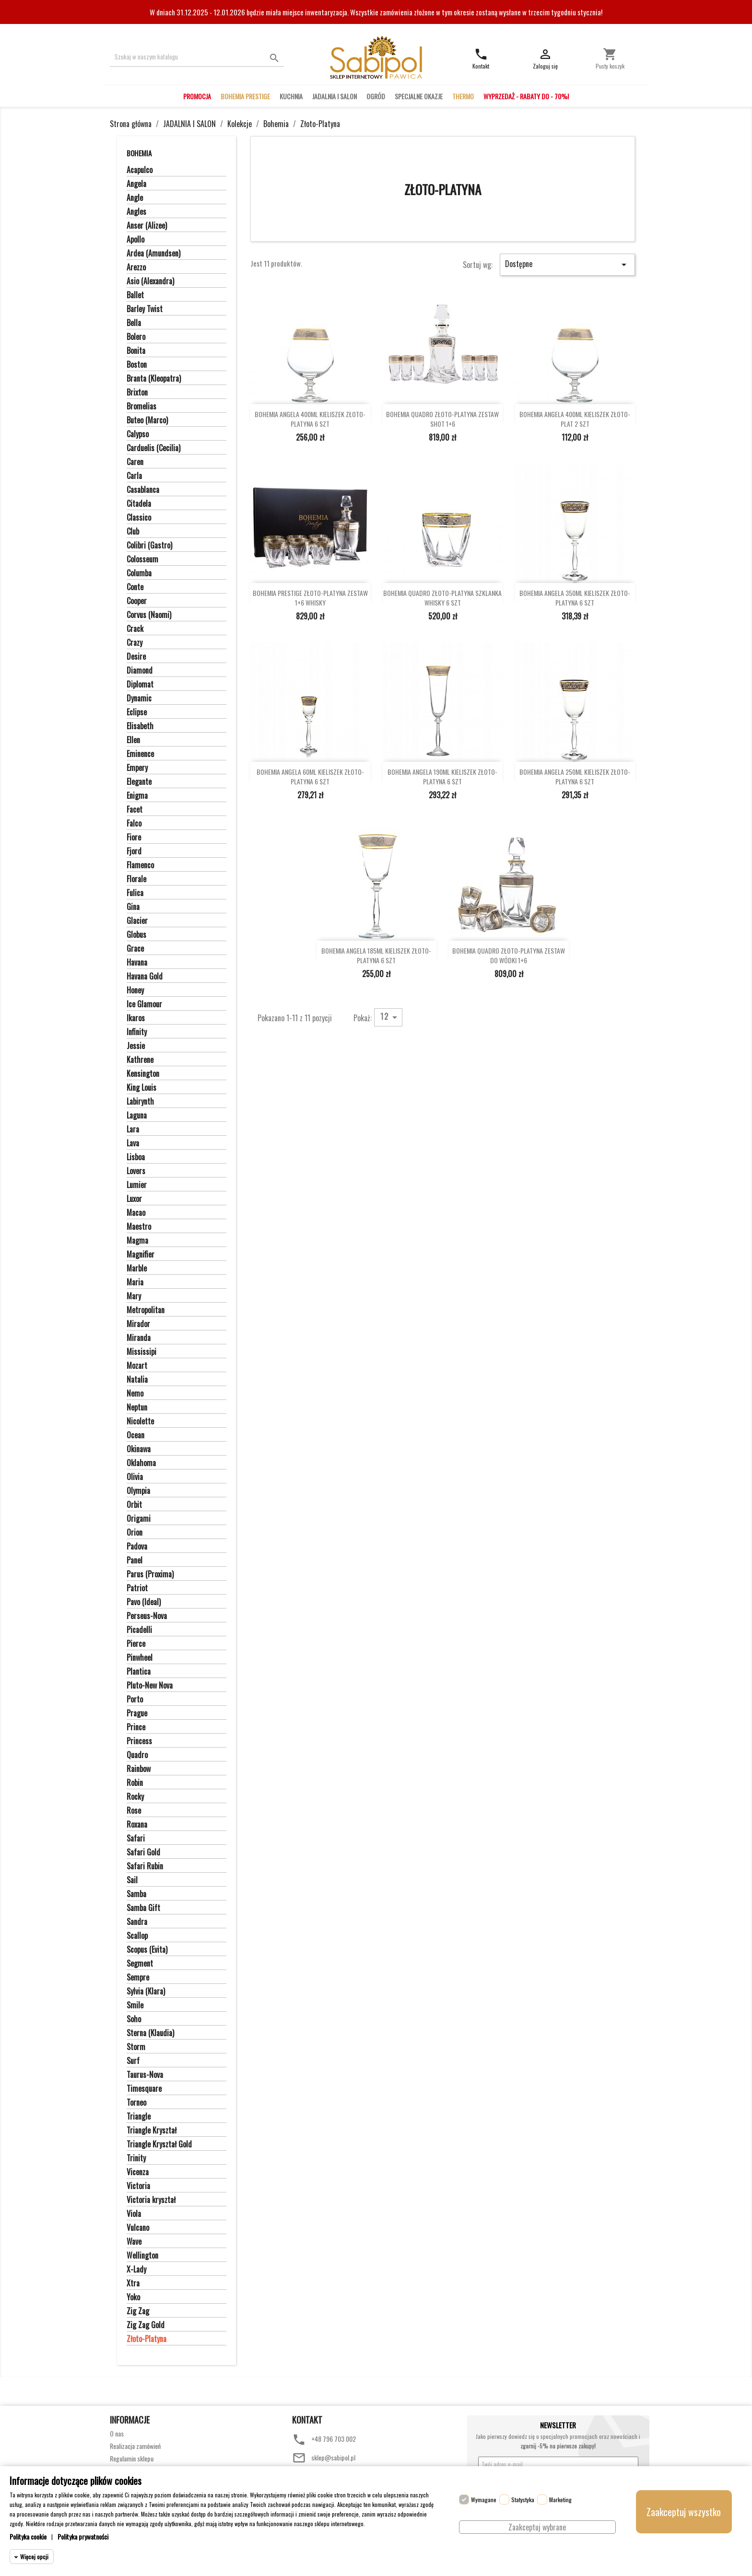 Image resolution: width=752 pixels, height=2576 pixels. Describe the element at coordinates (137, 1268) in the screenshot. I see `Marble` at that location.